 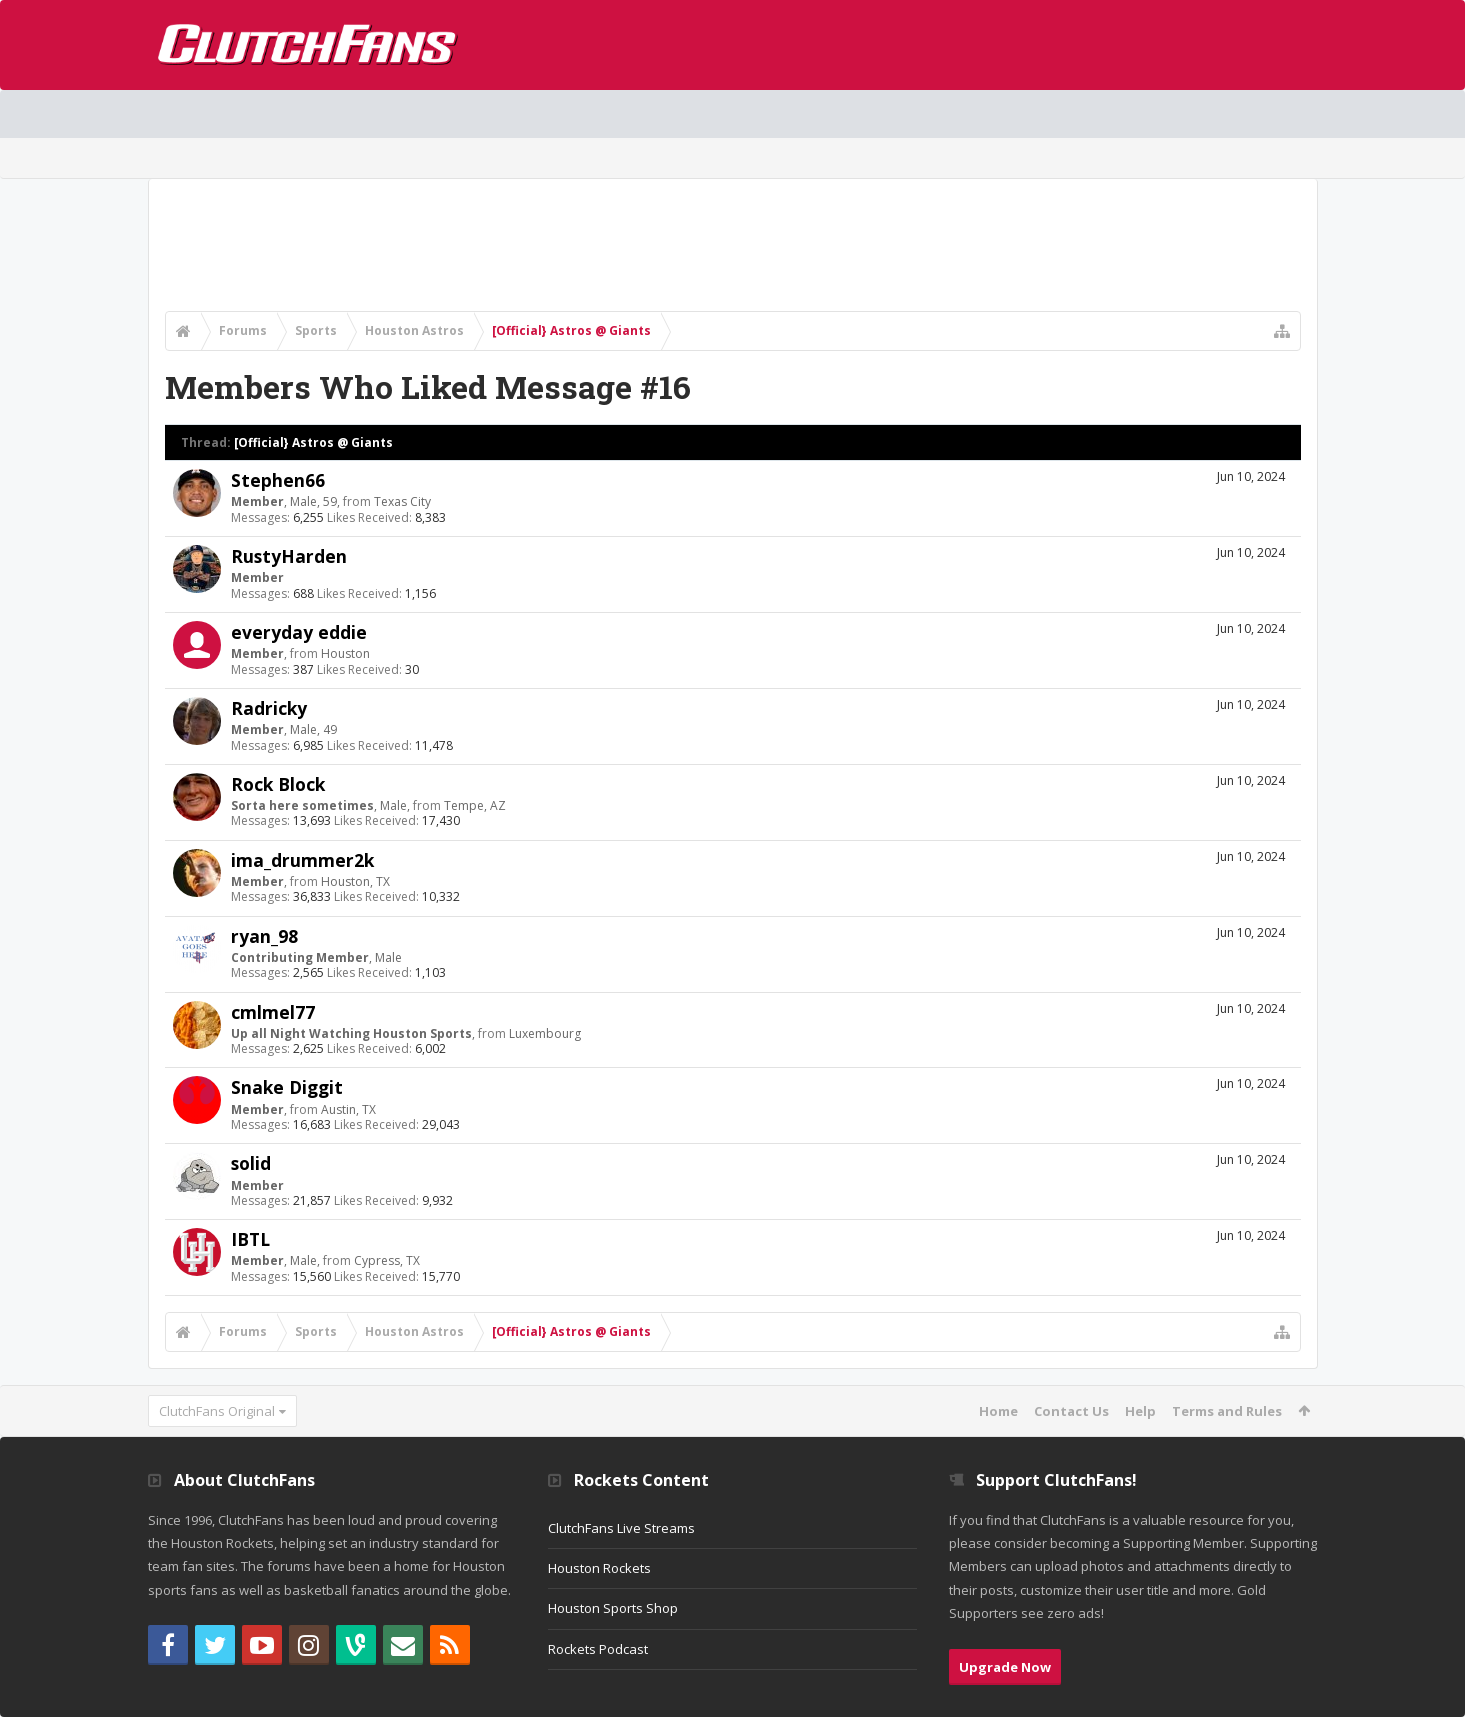 I want to click on Terms and Rules, so click(x=1227, y=1411).